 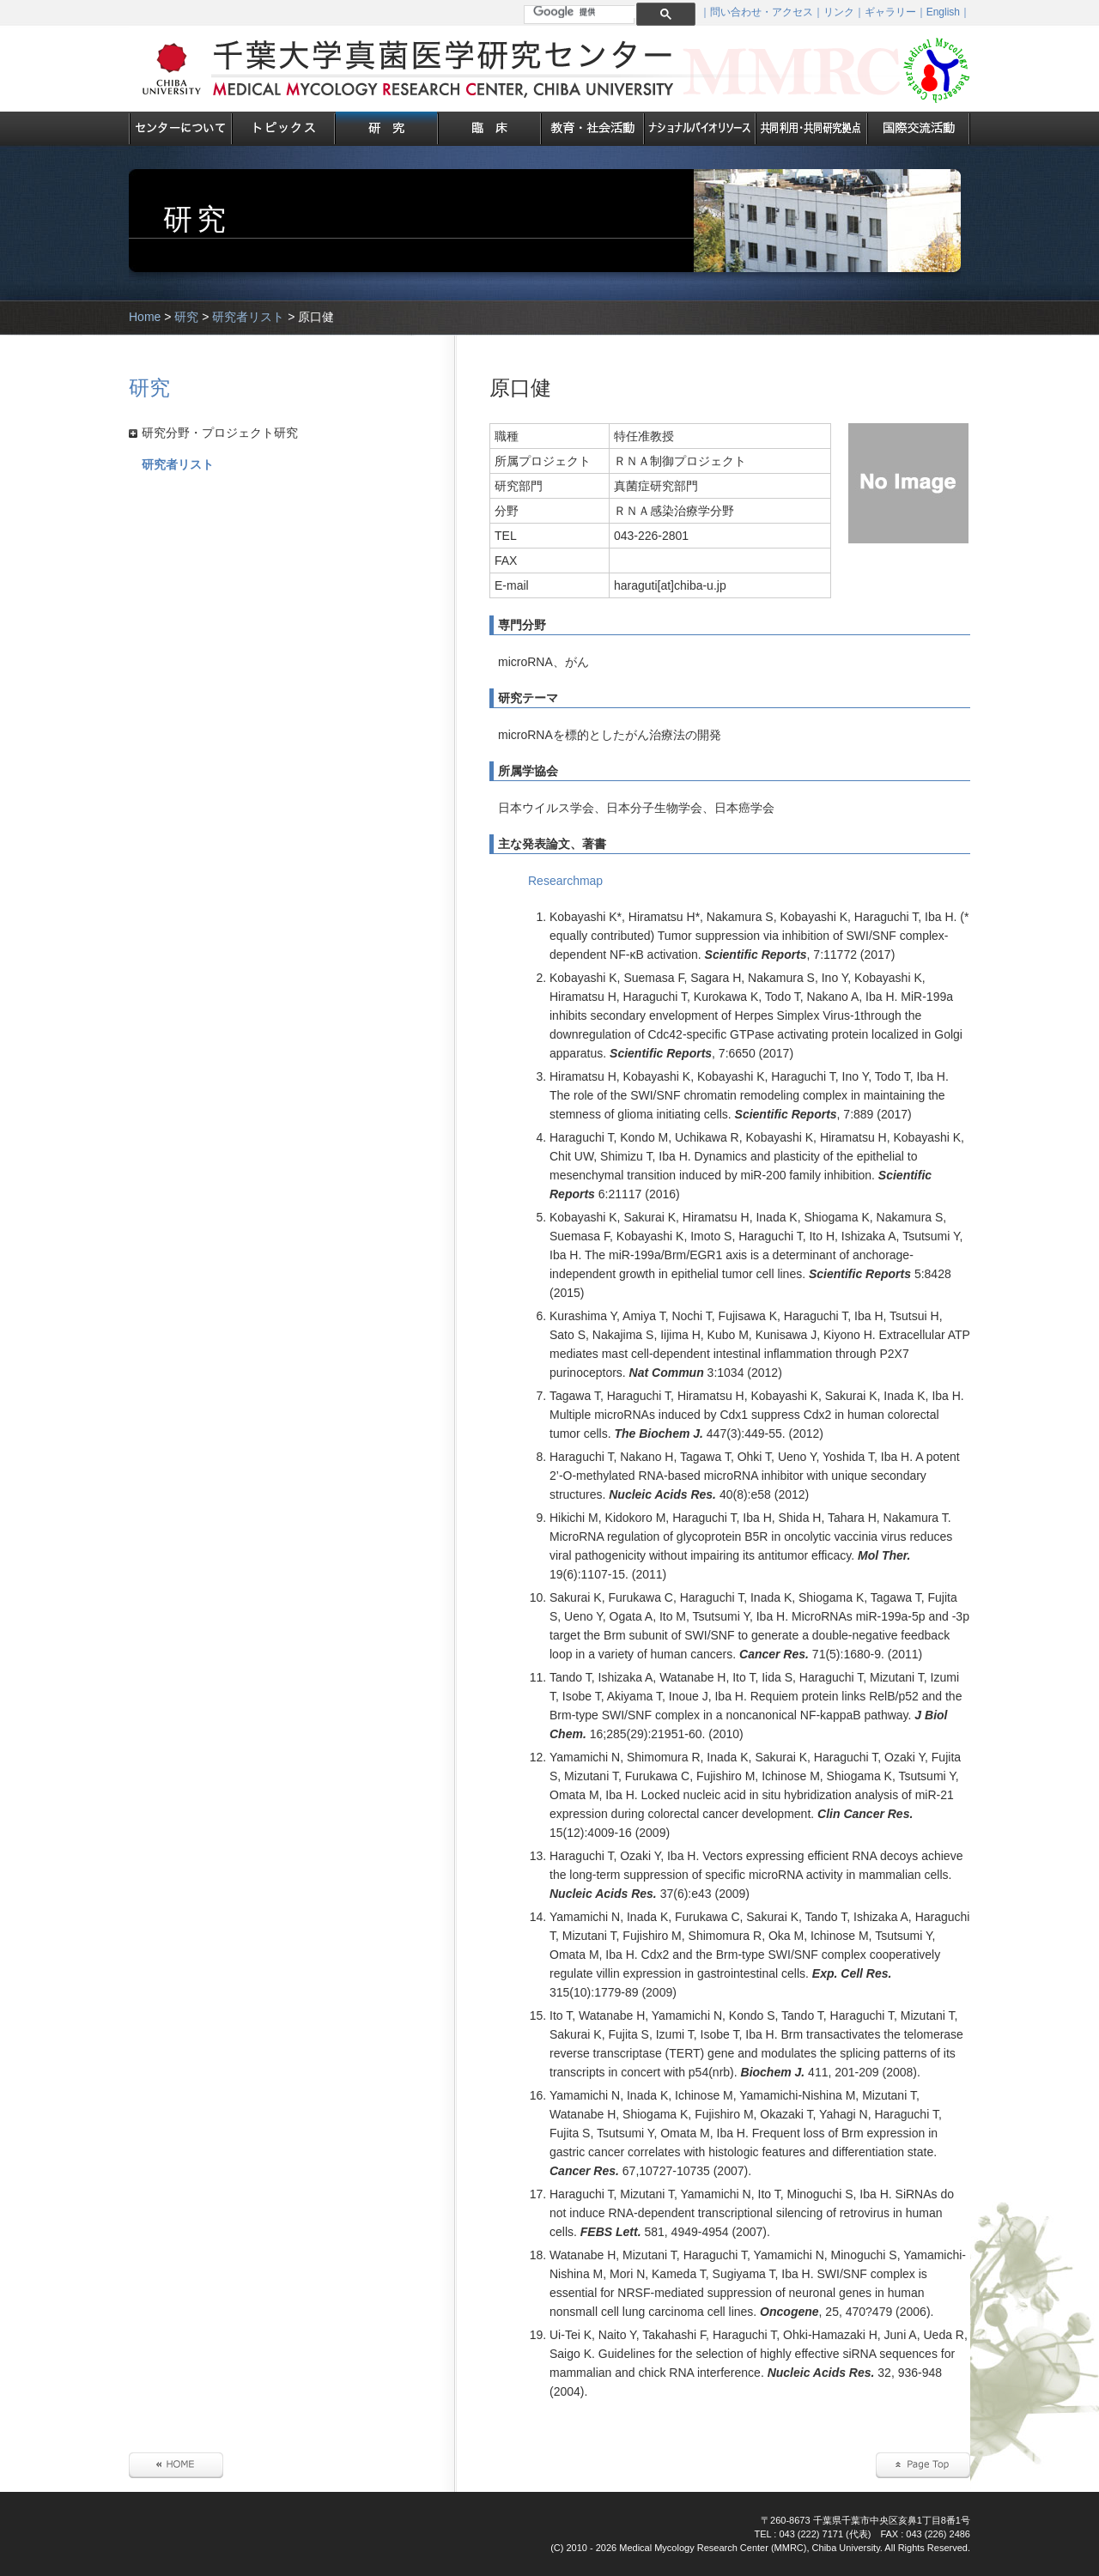 I want to click on 研究, so click(x=186, y=317).